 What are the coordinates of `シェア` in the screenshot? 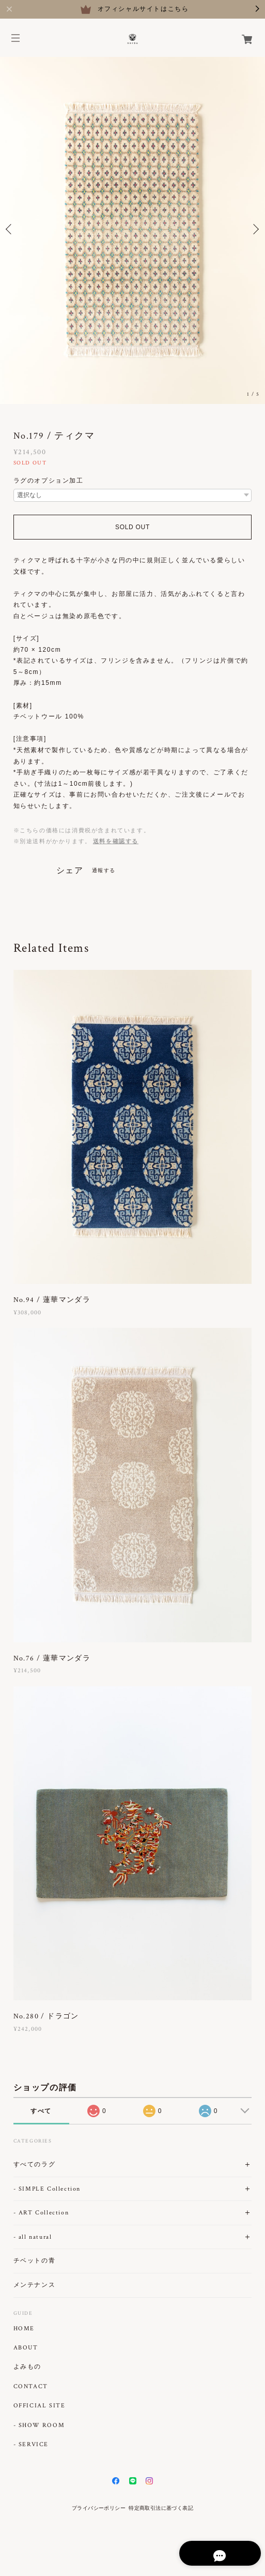 It's located at (70, 870).